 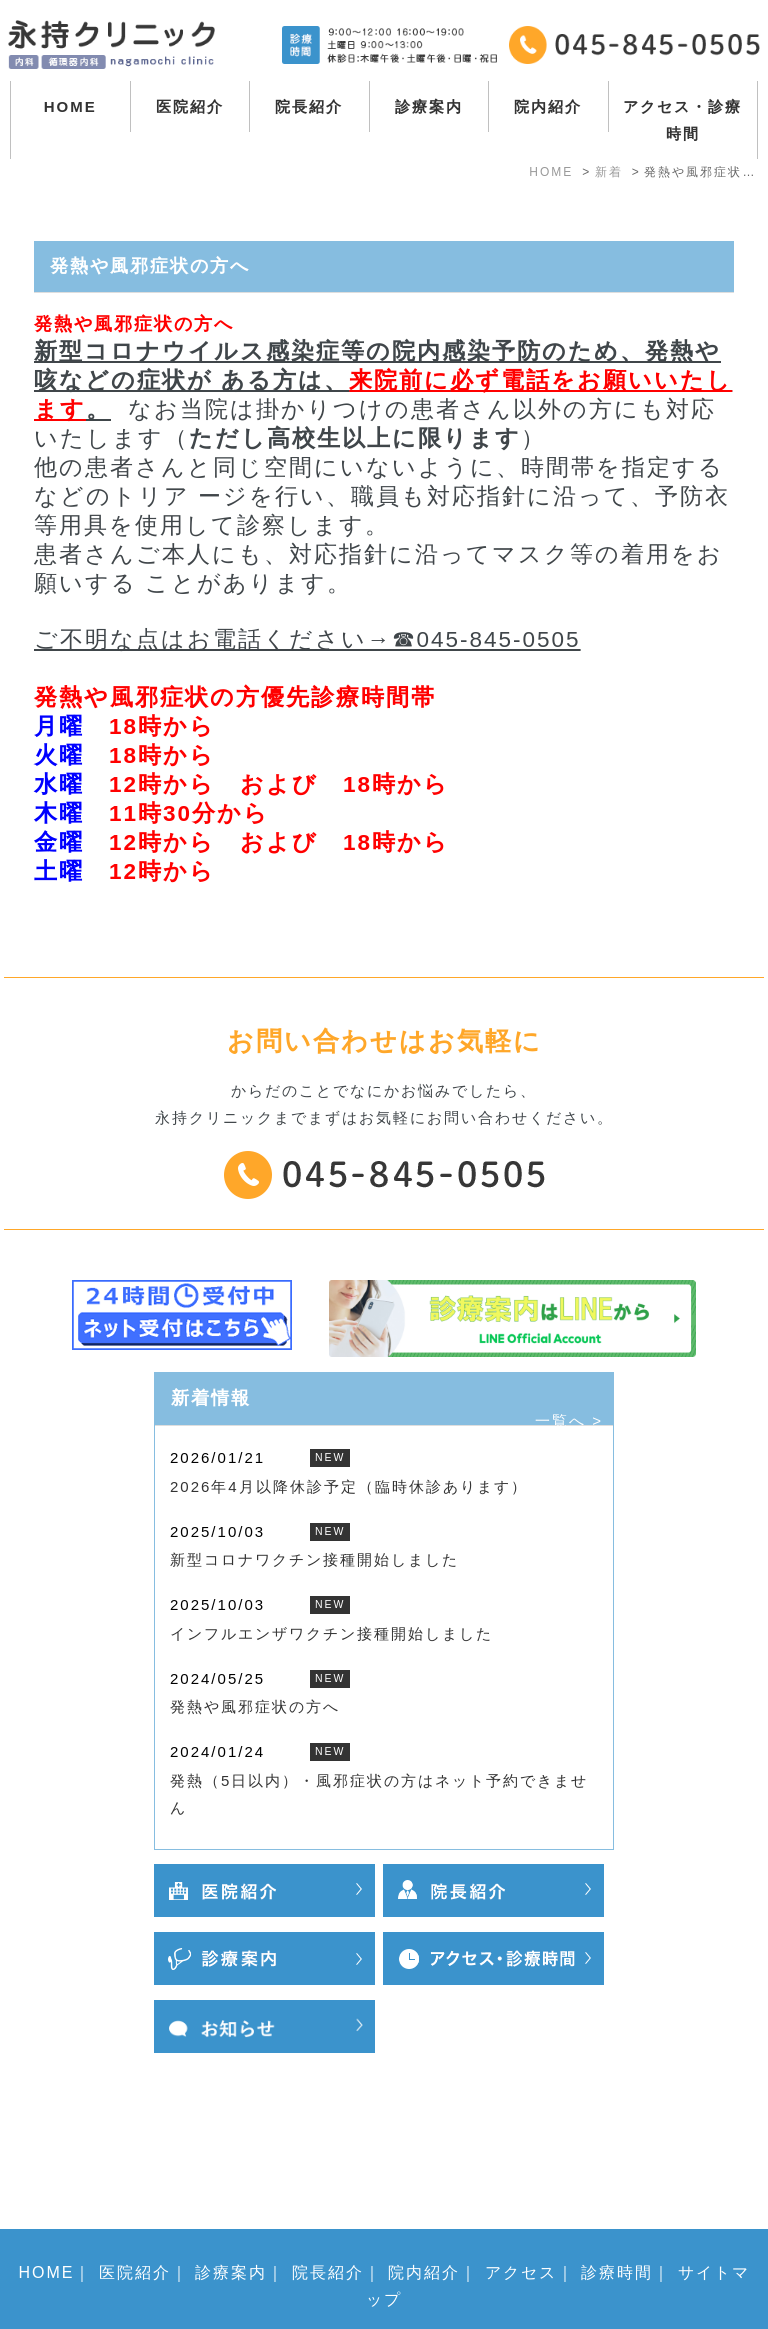 I want to click on 院長紹介, so click(x=309, y=106).